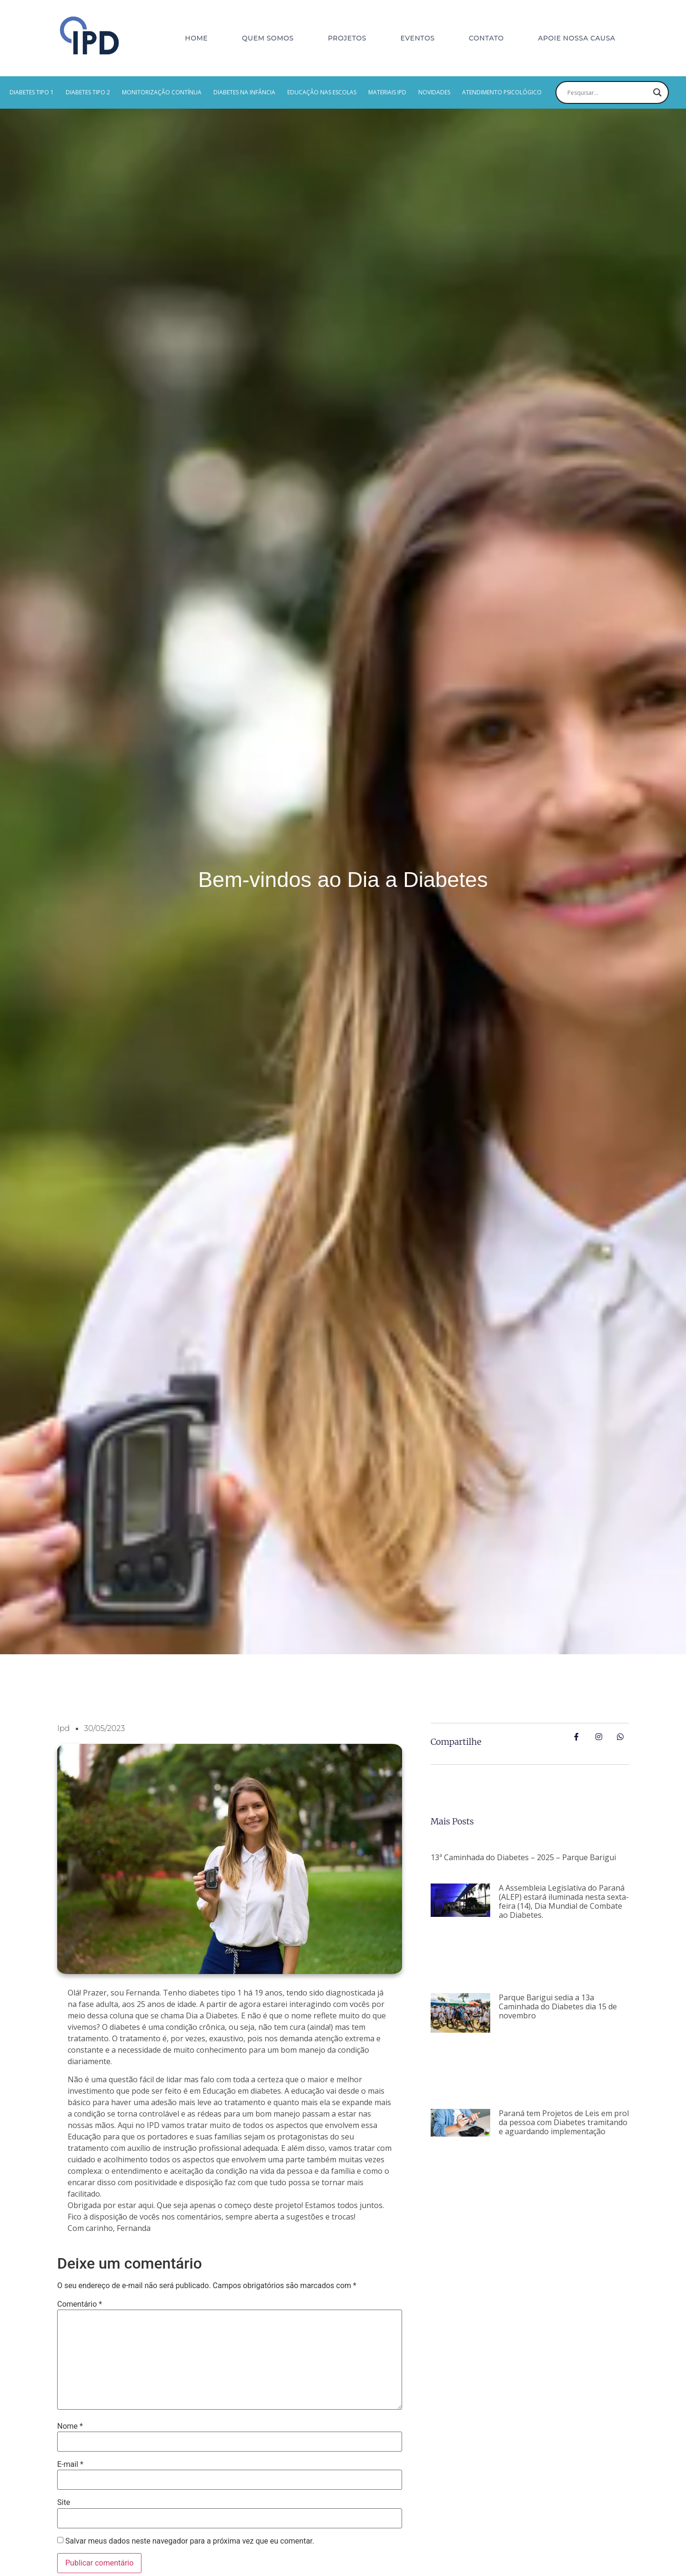  I want to click on [Search magnifier button], so click(657, 92).